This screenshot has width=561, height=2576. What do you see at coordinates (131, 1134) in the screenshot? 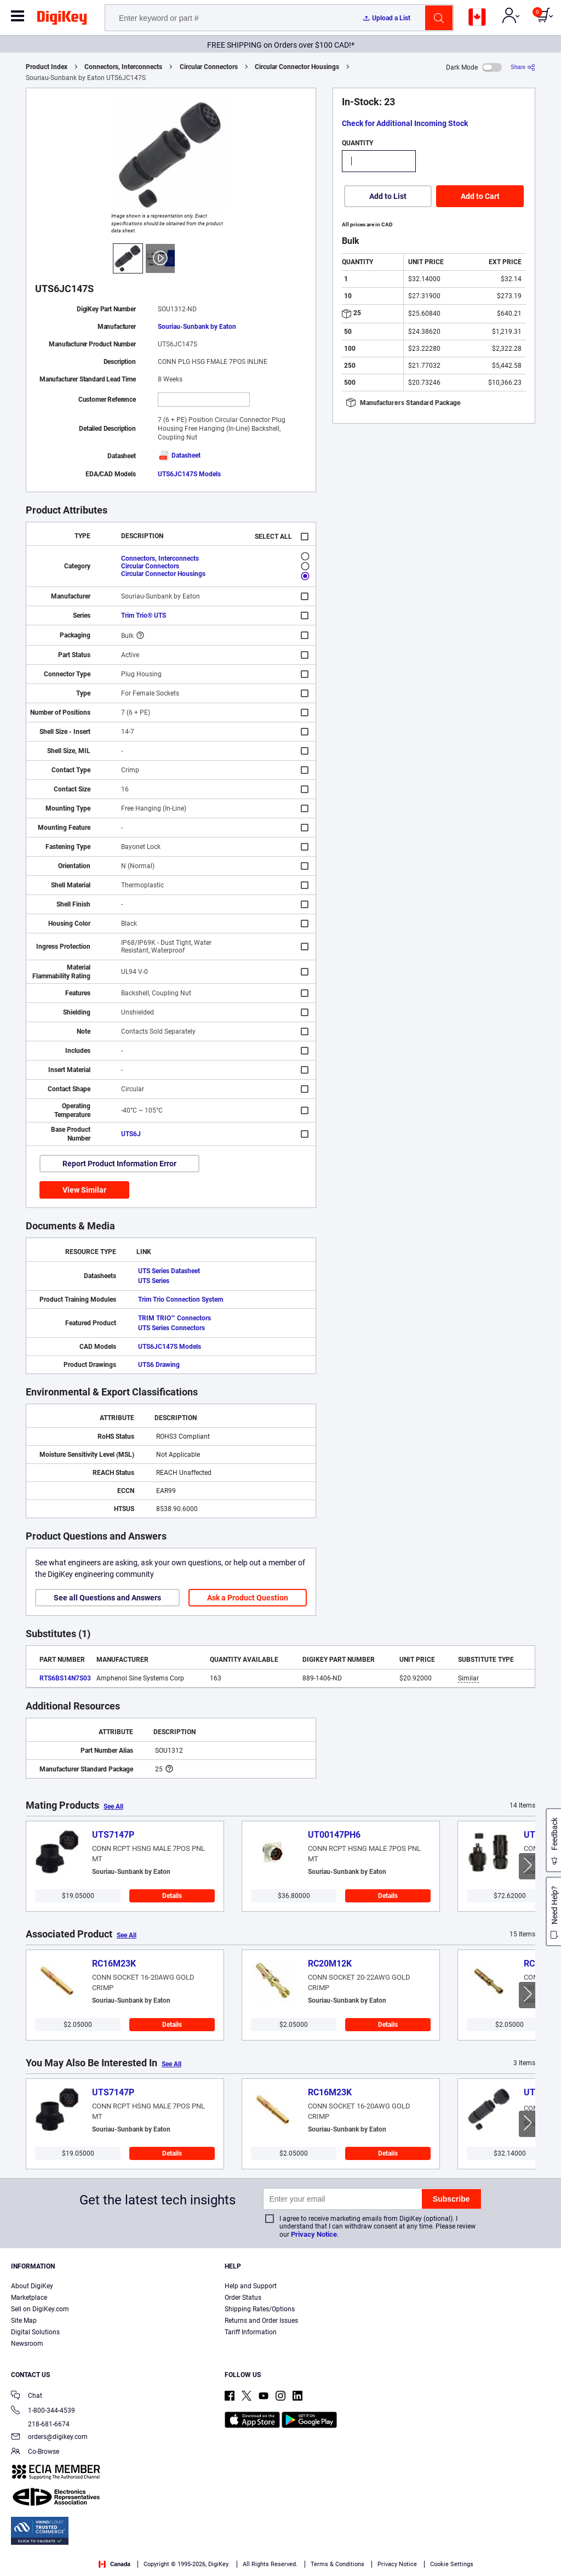
I see `UTS6J` at bounding box center [131, 1134].